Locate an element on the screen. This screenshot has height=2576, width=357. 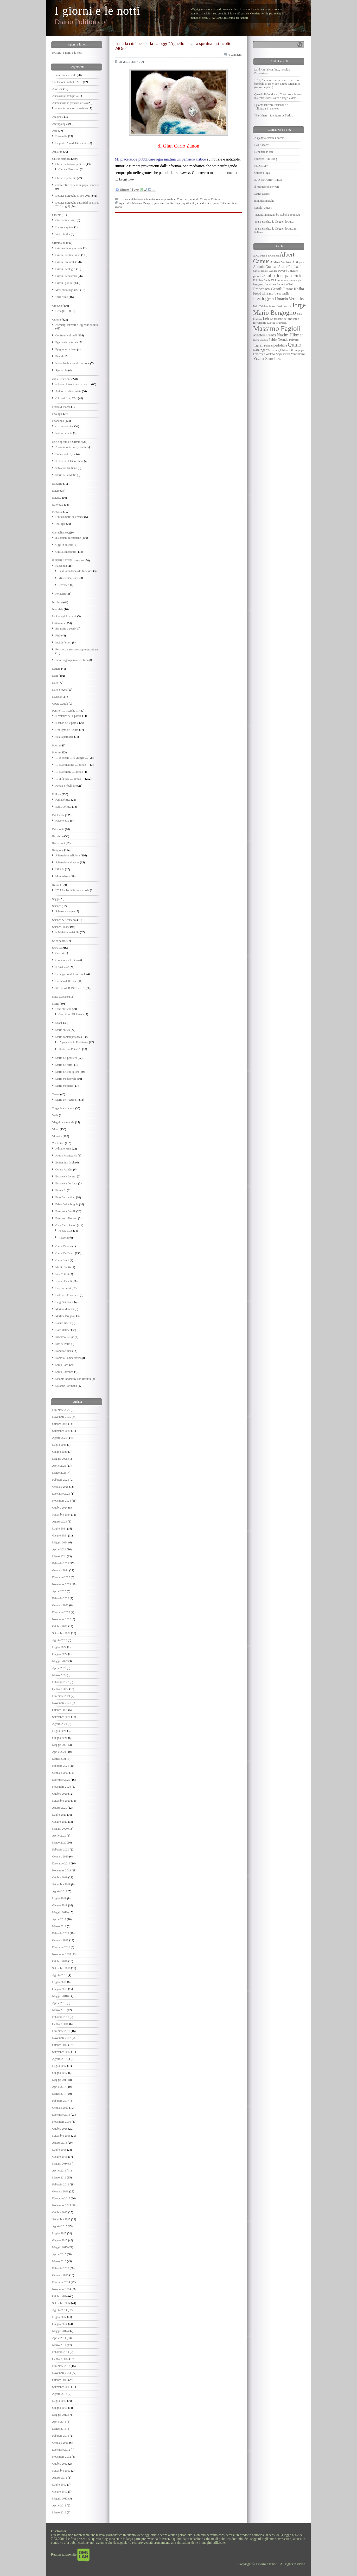
Il mestiere di scrivere is located at coordinates (266, 186).